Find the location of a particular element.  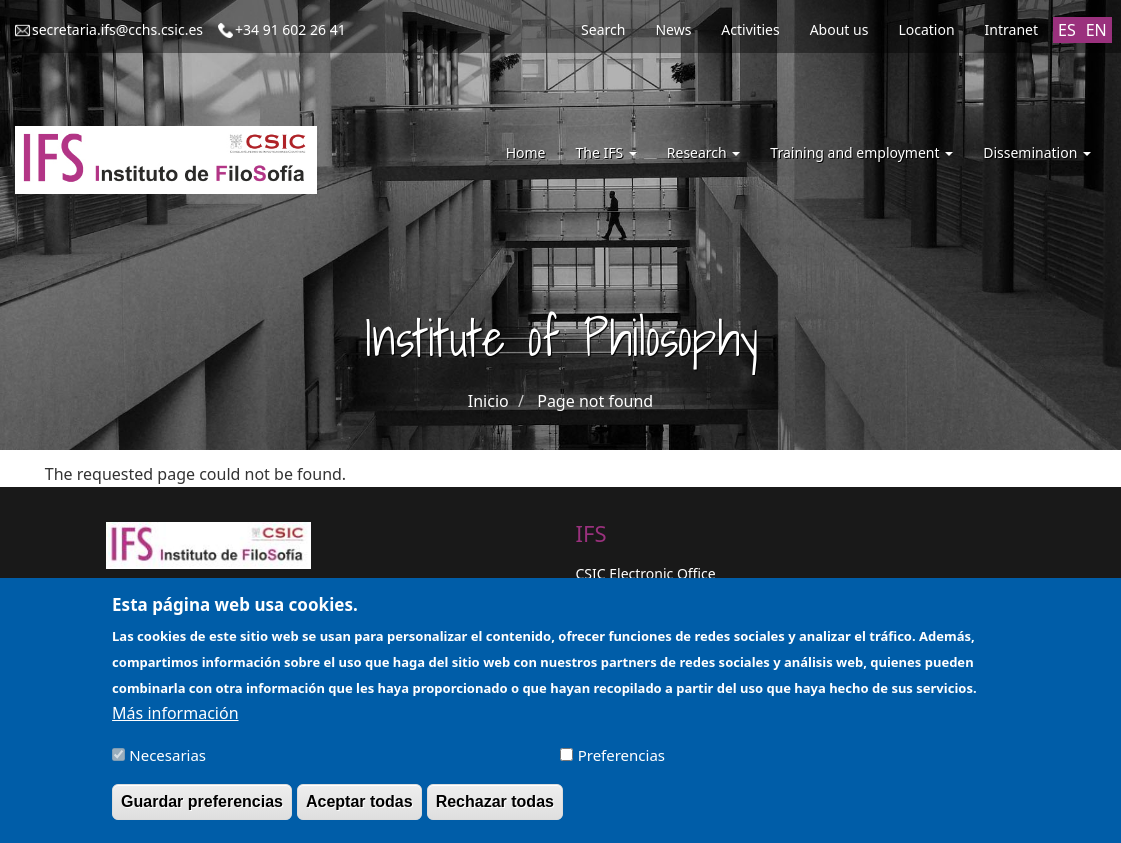

Inicio is located at coordinates (488, 401).